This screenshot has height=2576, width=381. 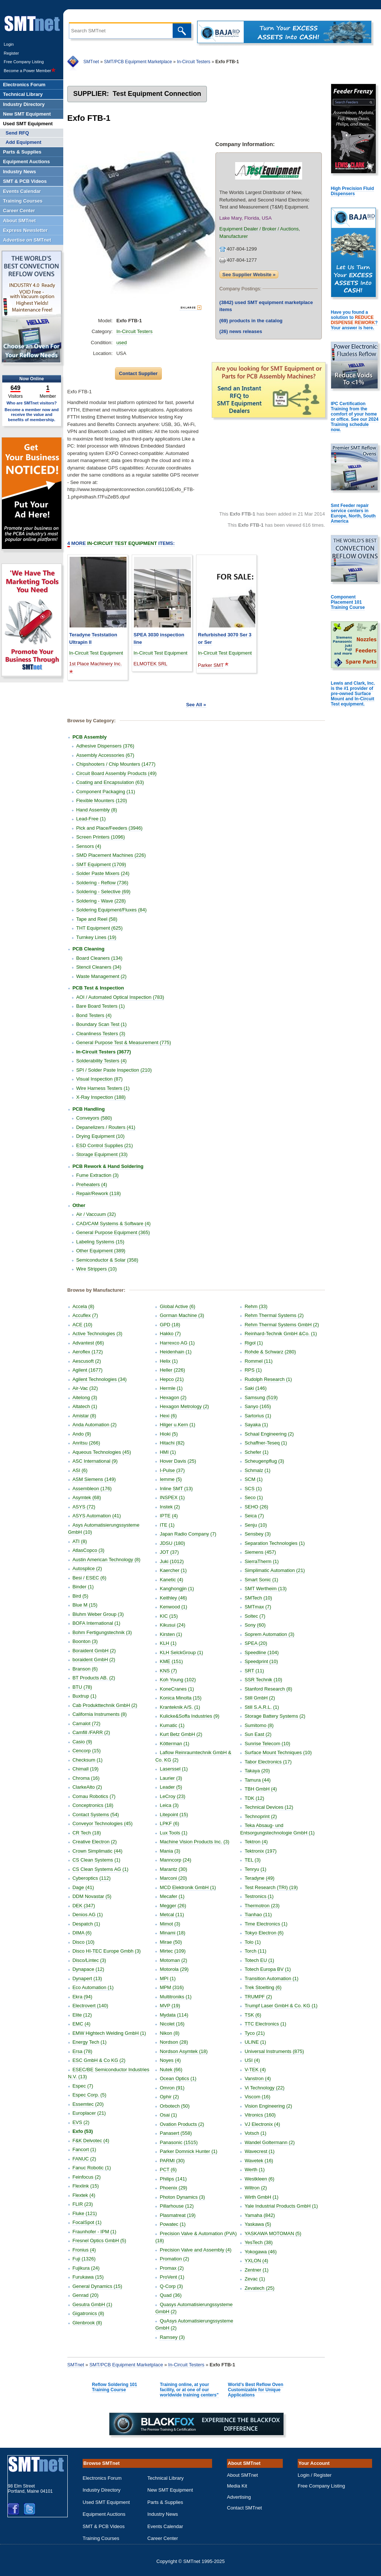 What do you see at coordinates (174, 2042) in the screenshot?
I see `Nordson (28)` at bounding box center [174, 2042].